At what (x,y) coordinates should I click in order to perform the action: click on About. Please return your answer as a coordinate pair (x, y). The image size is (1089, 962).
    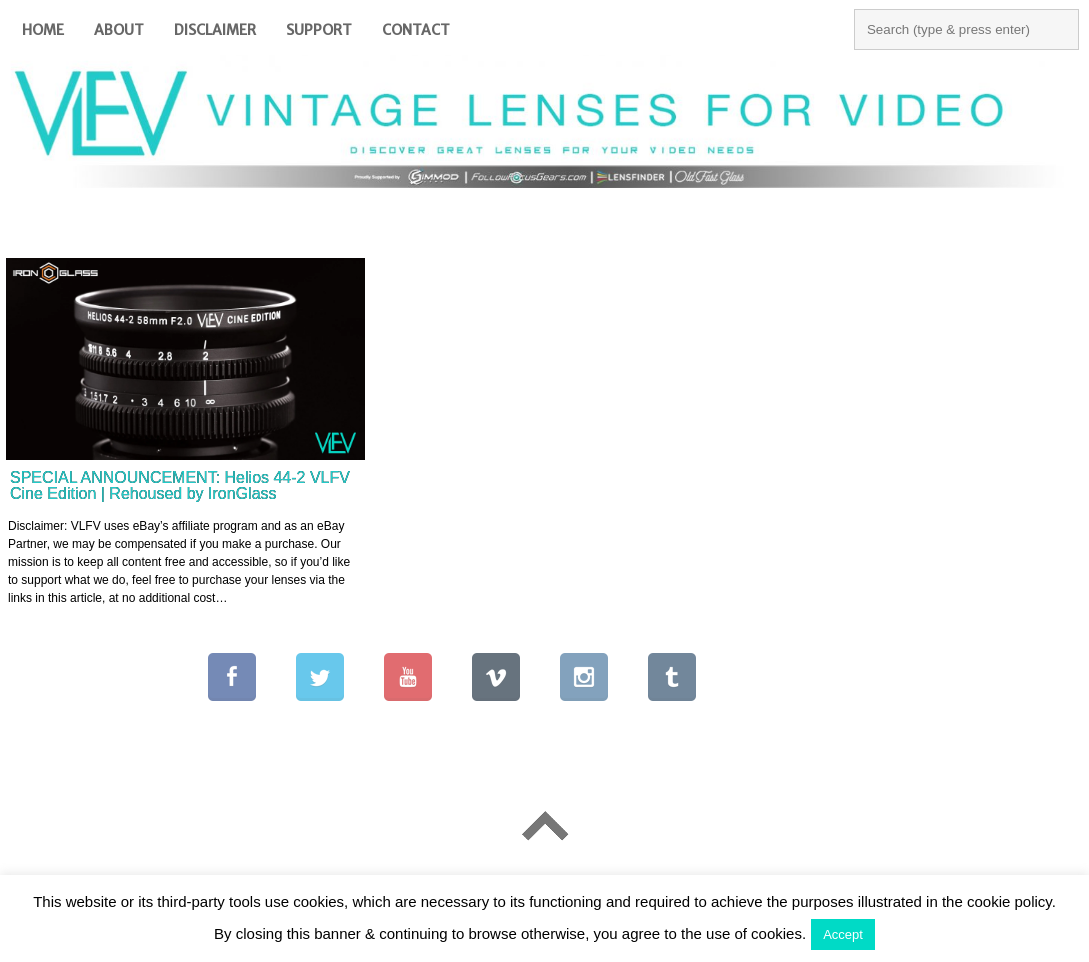
    Looking at the image, I should click on (119, 30).